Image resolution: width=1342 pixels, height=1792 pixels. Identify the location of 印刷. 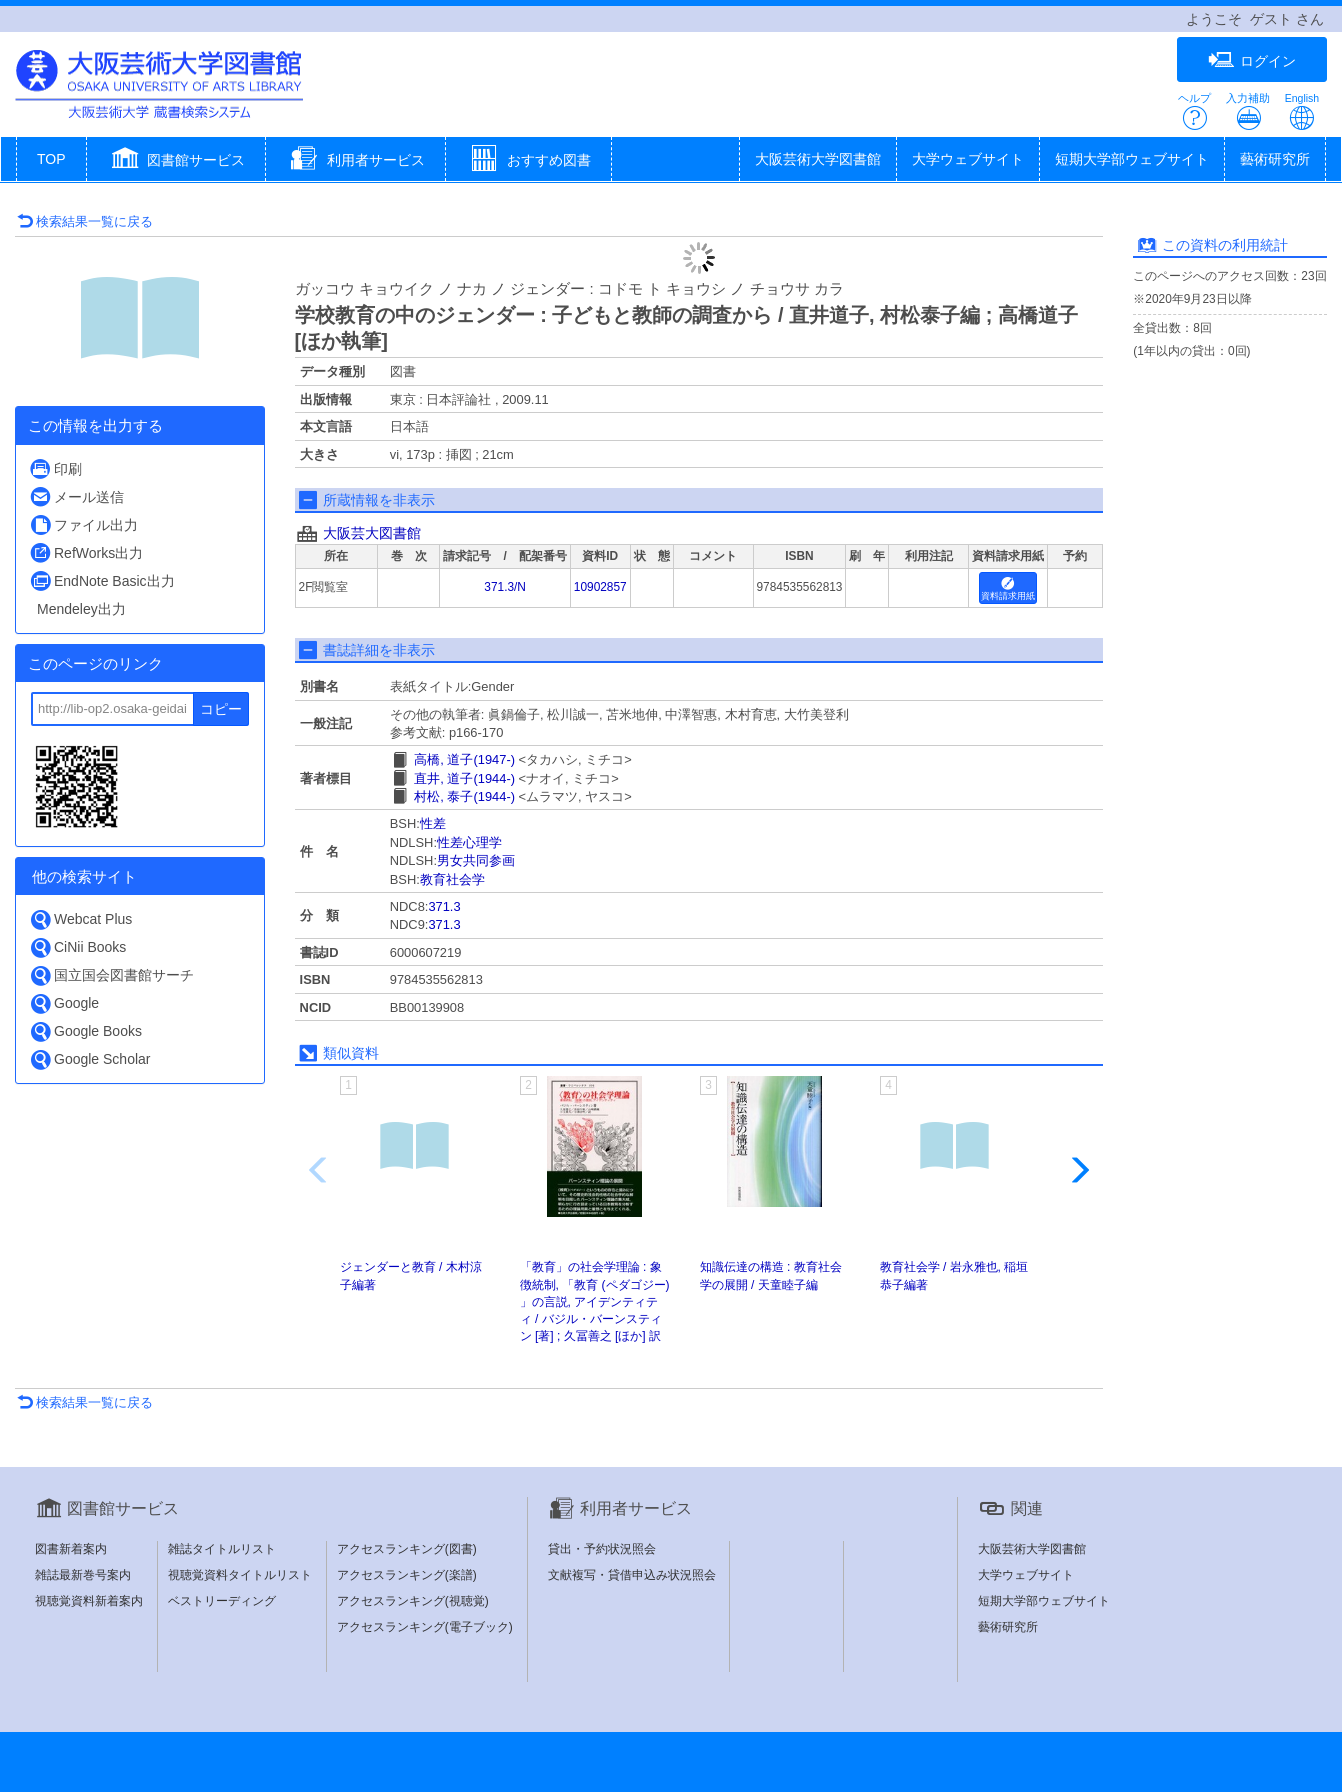
(55, 468).